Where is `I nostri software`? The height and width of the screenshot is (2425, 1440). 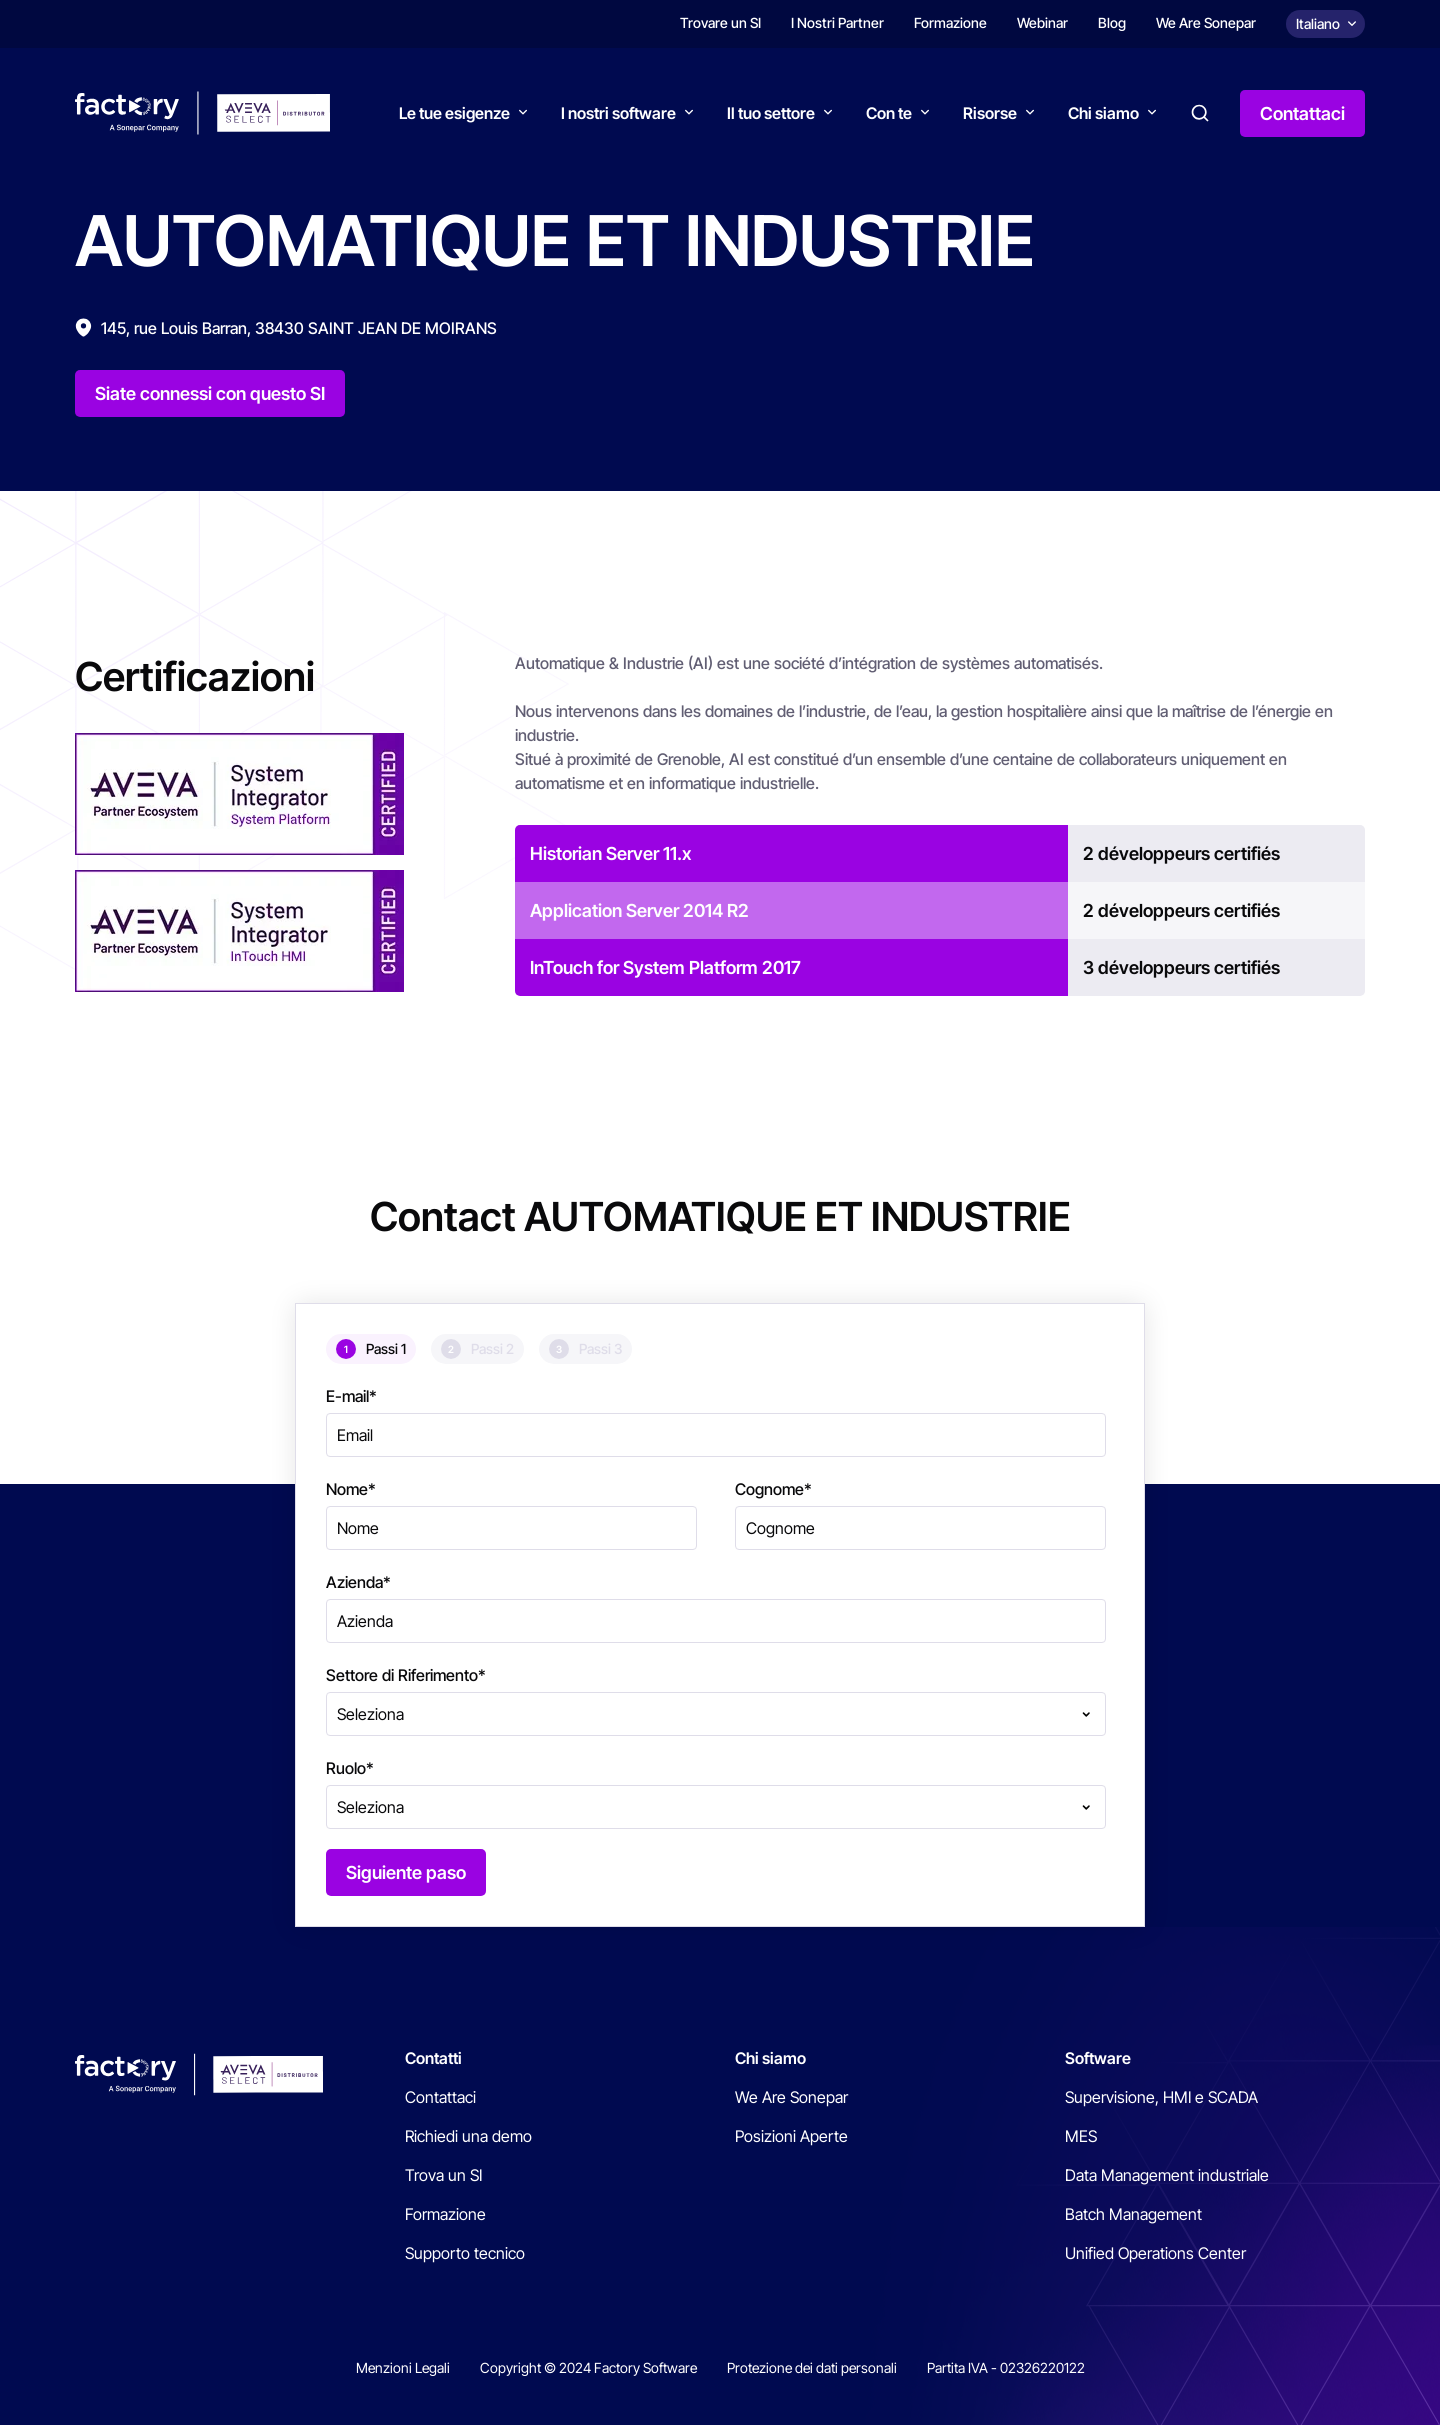 I nostri software is located at coordinates (618, 113).